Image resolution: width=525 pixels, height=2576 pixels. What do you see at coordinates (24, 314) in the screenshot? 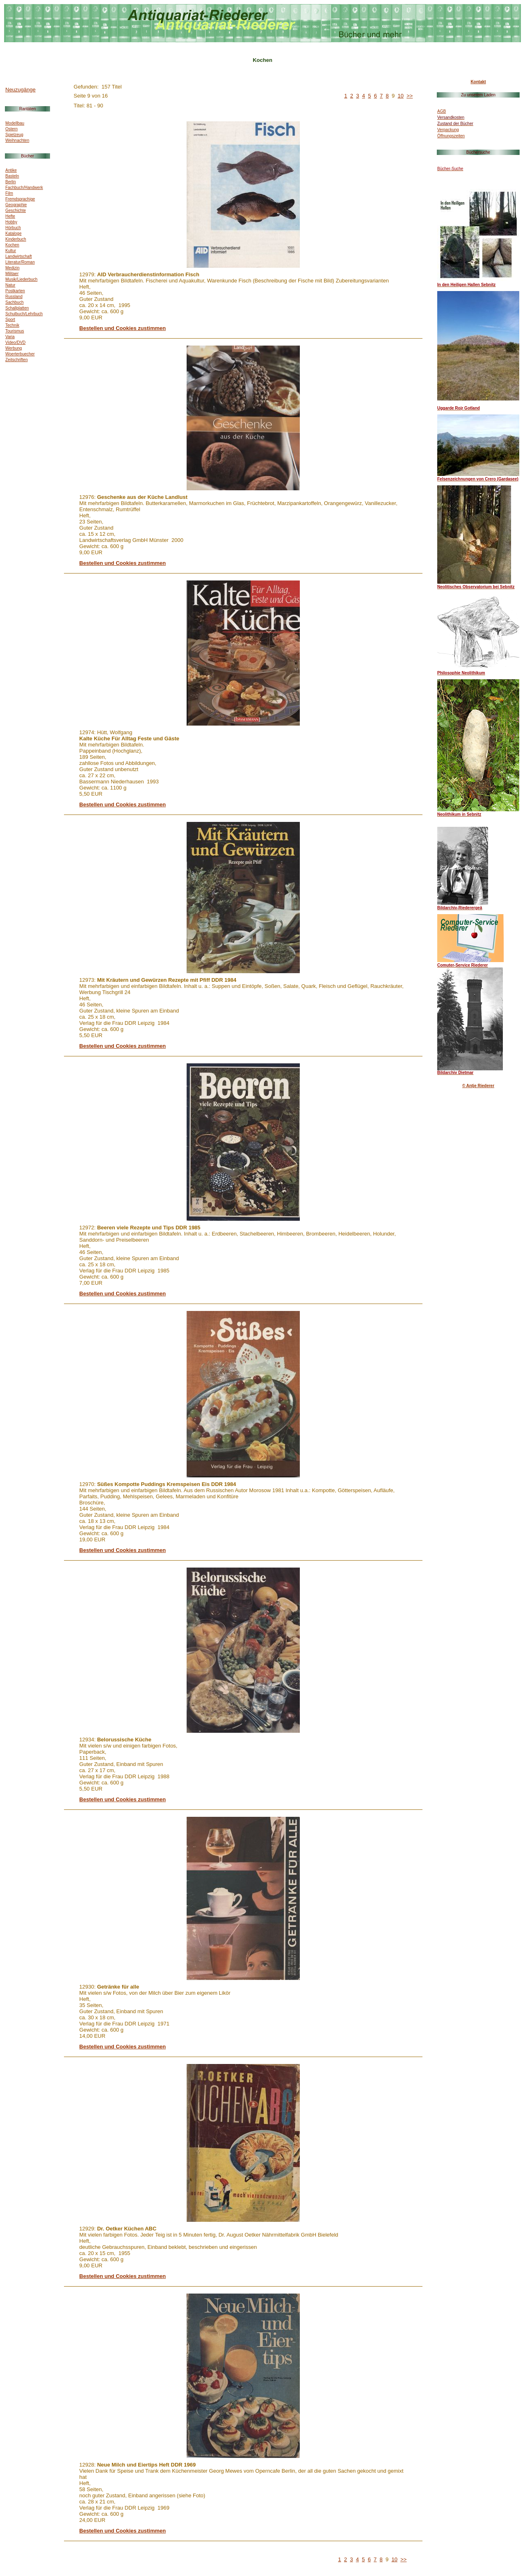
I see `Schulbuch/Lehrbuch` at bounding box center [24, 314].